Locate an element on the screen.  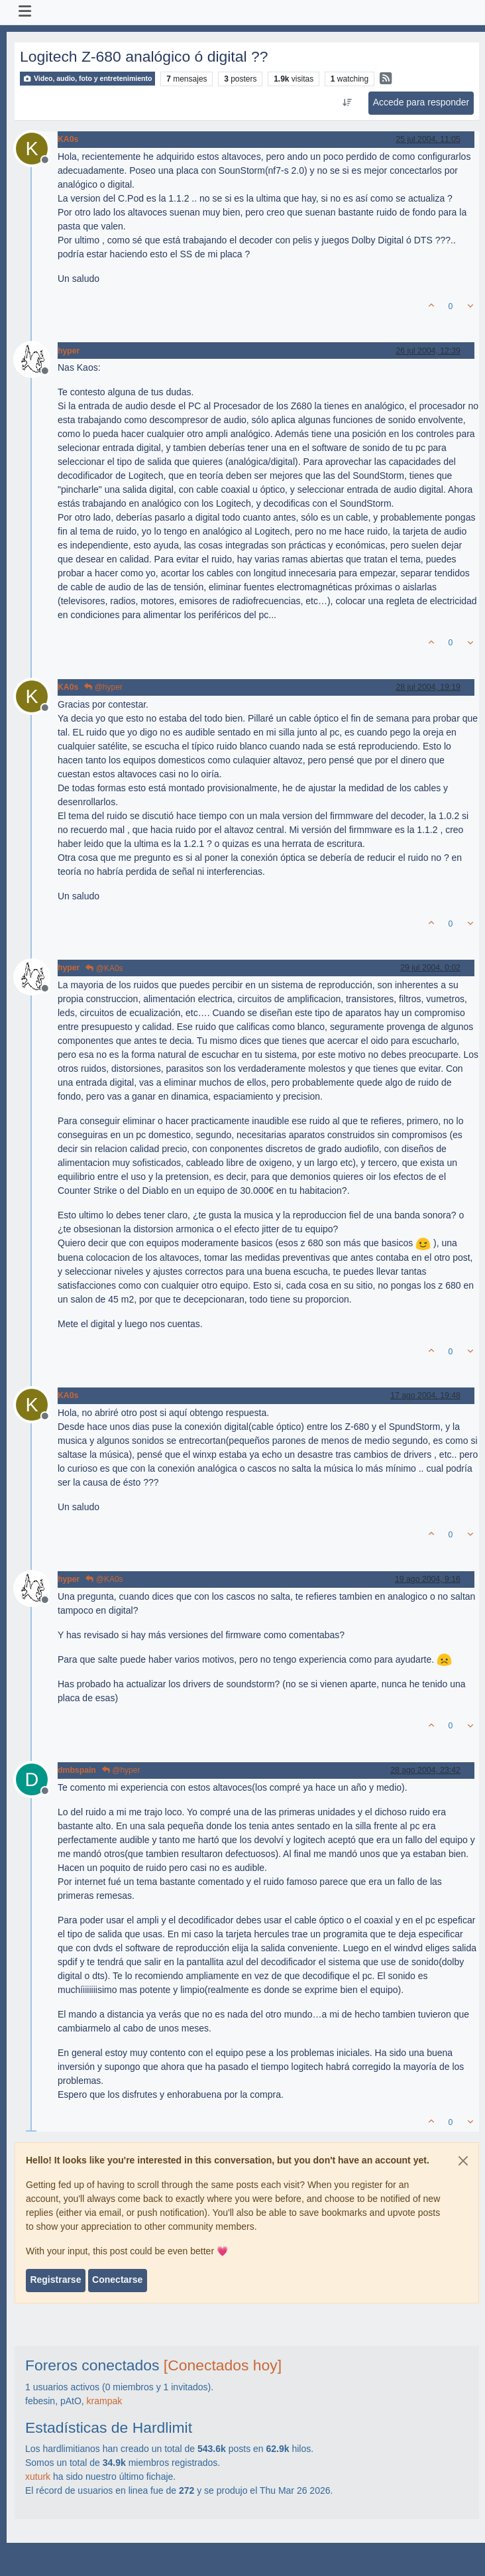
@KA0s is located at coordinates (104, 968).